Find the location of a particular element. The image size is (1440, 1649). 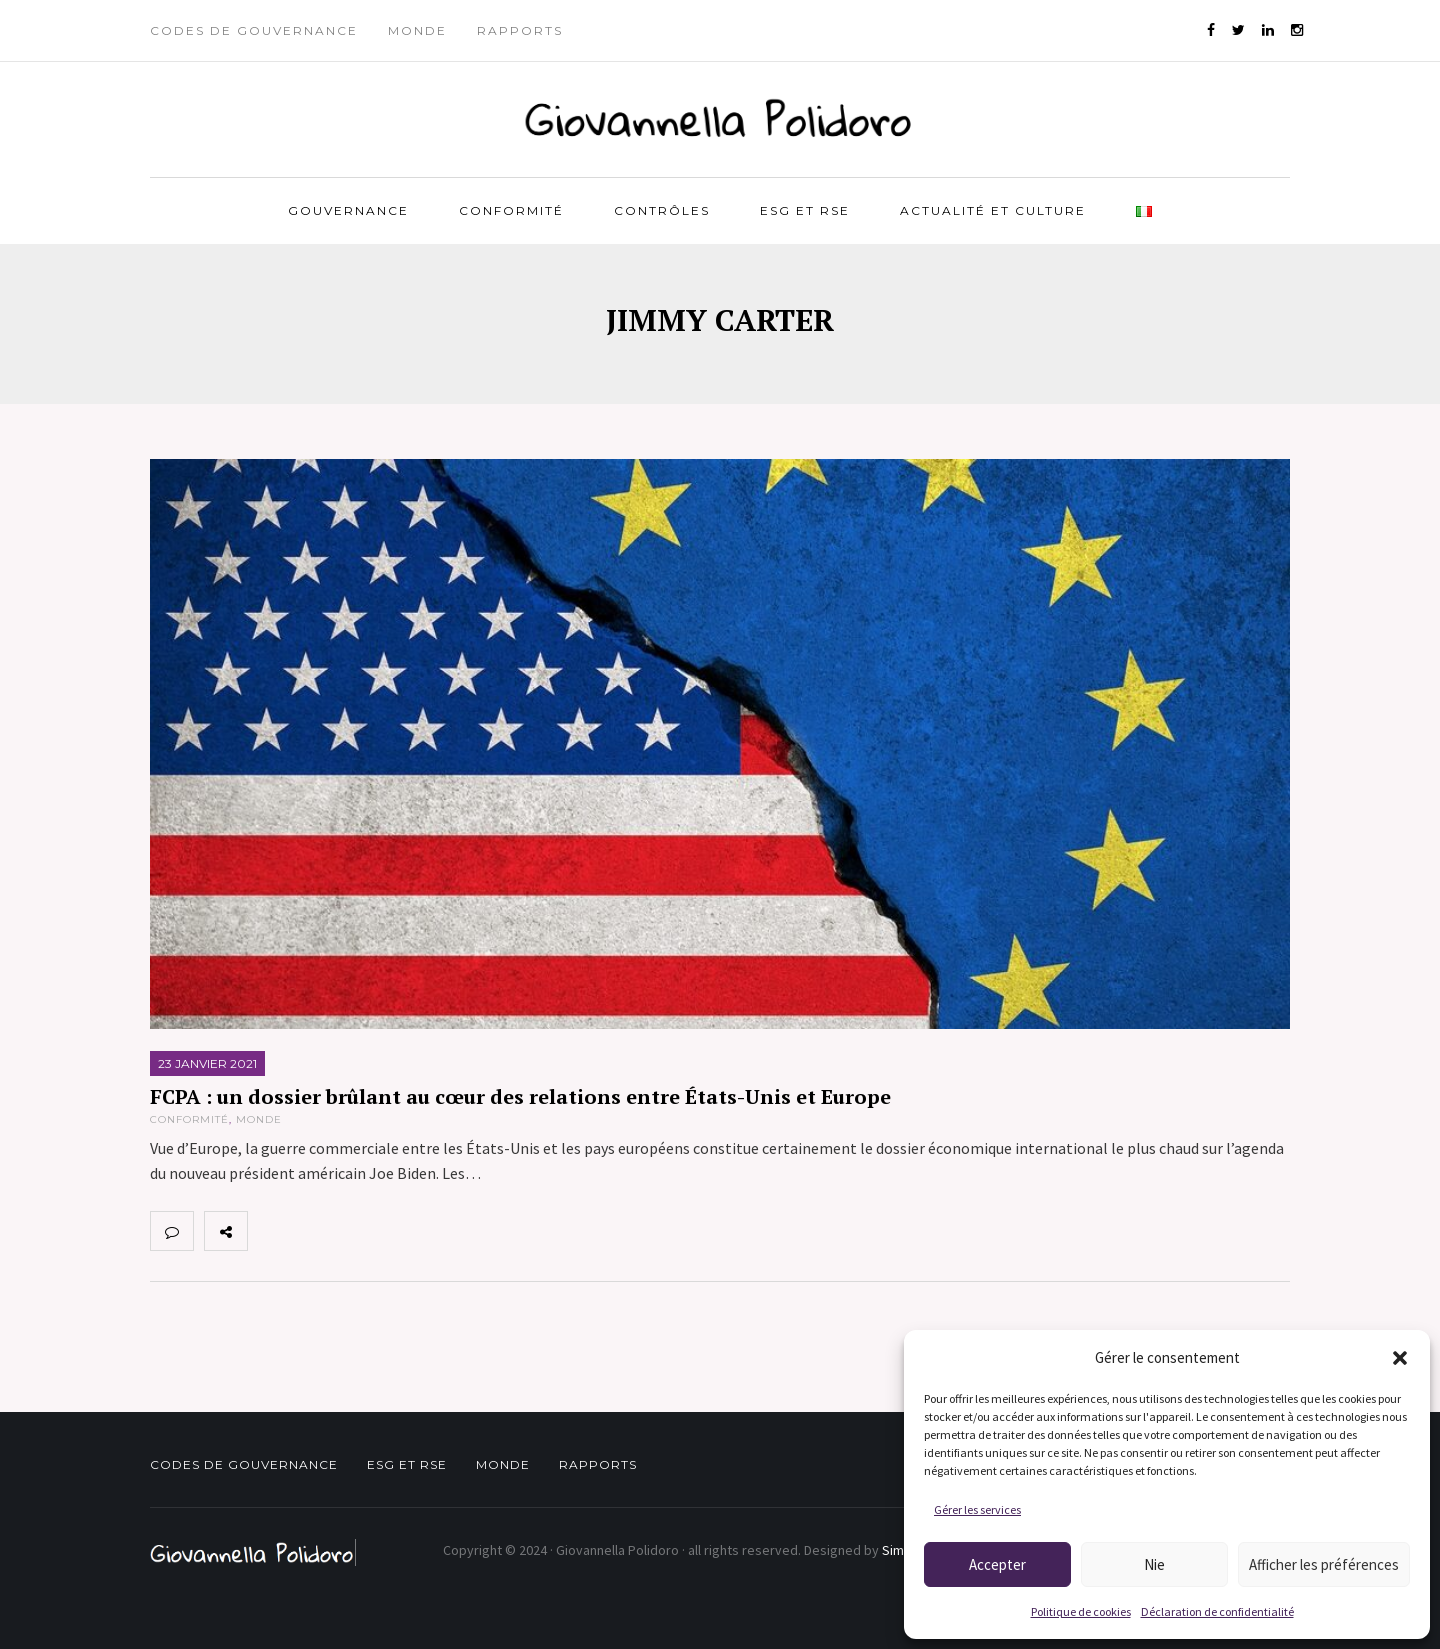

Codes de gouvernance is located at coordinates (254, 30).